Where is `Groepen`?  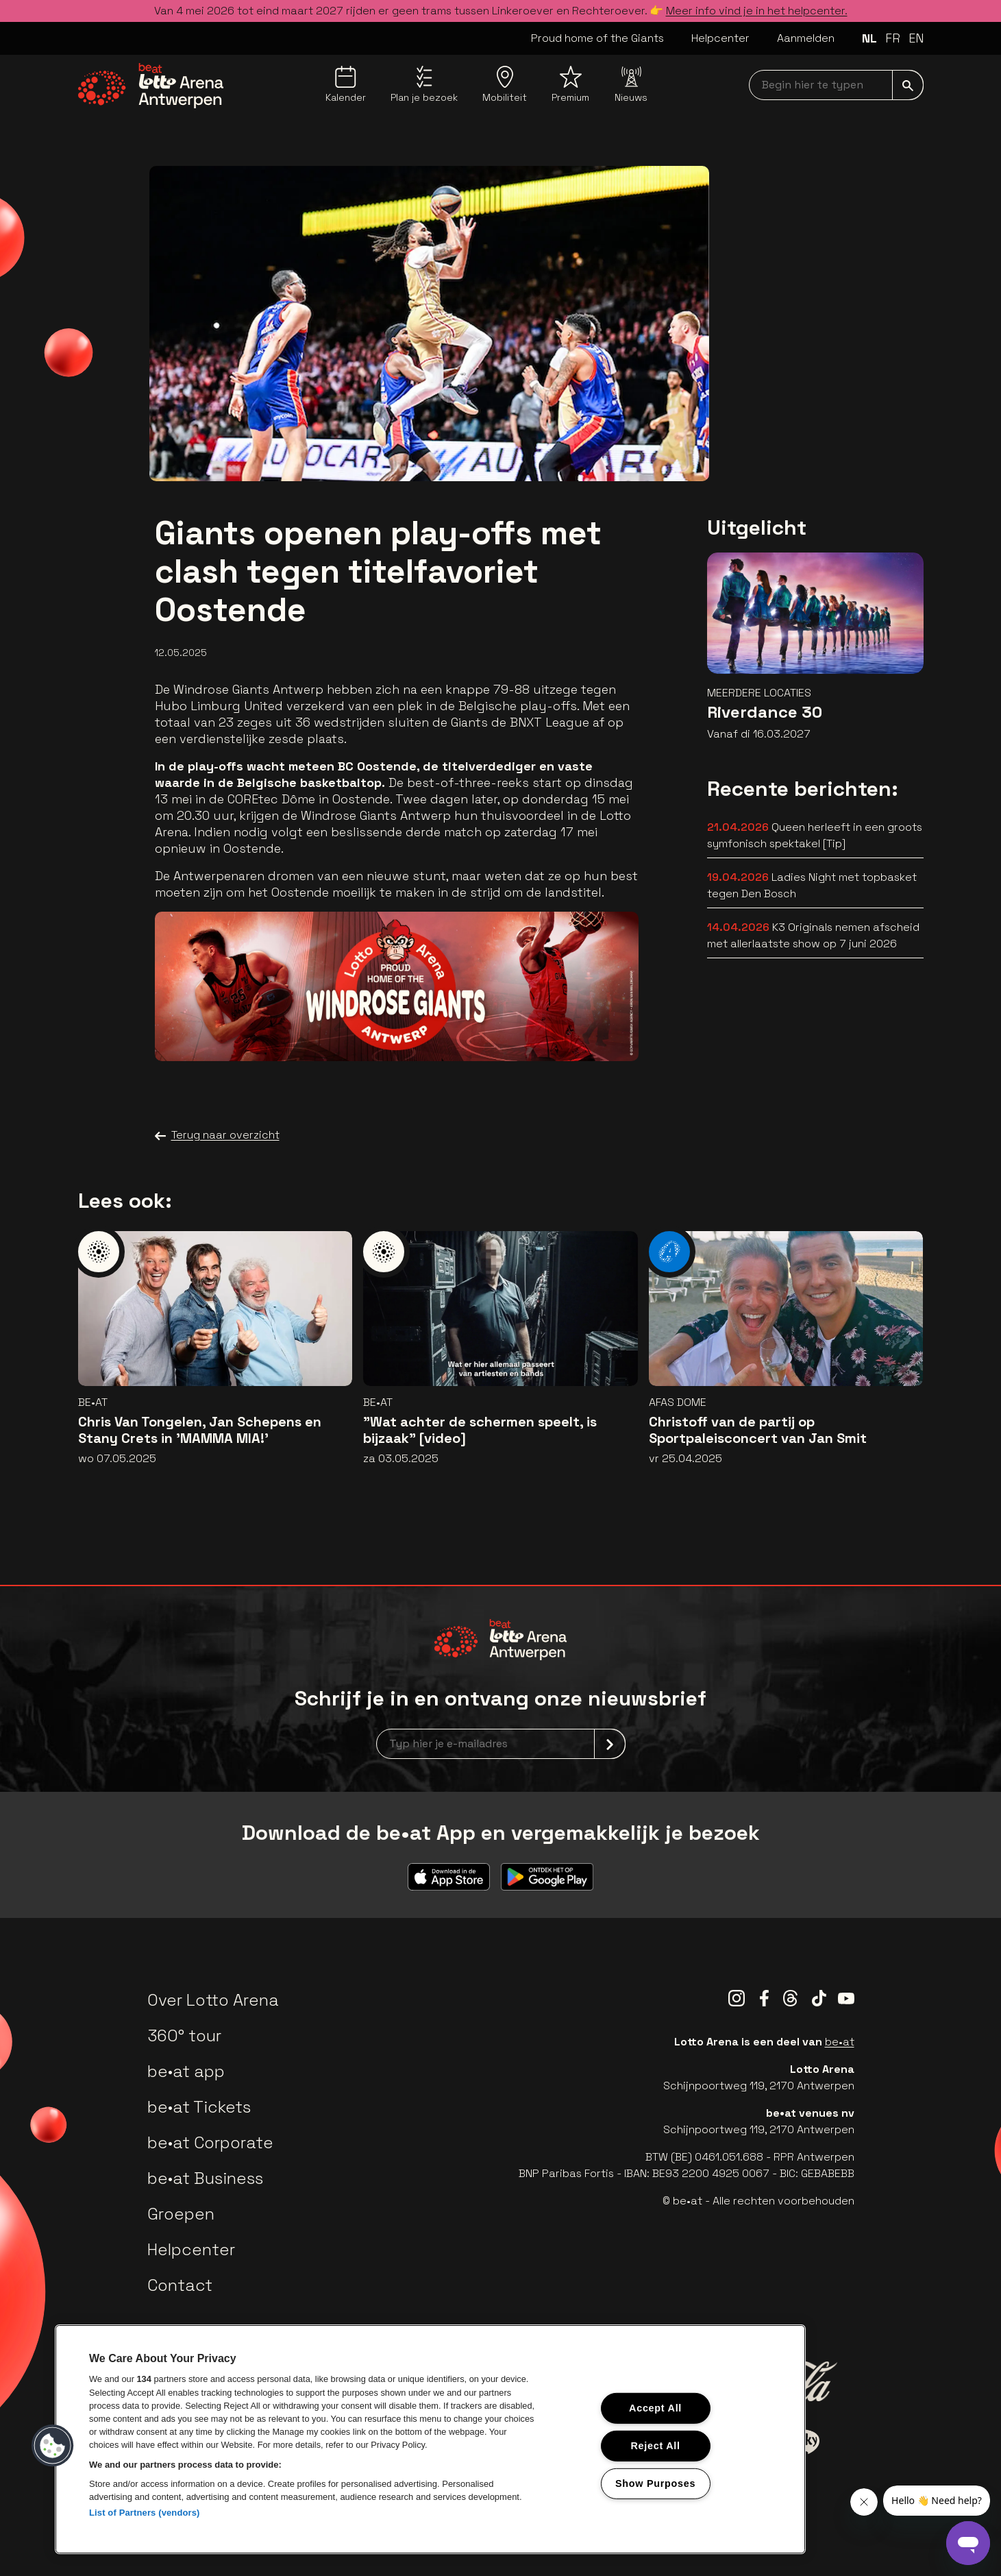 Groepen is located at coordinates (180, 2213).